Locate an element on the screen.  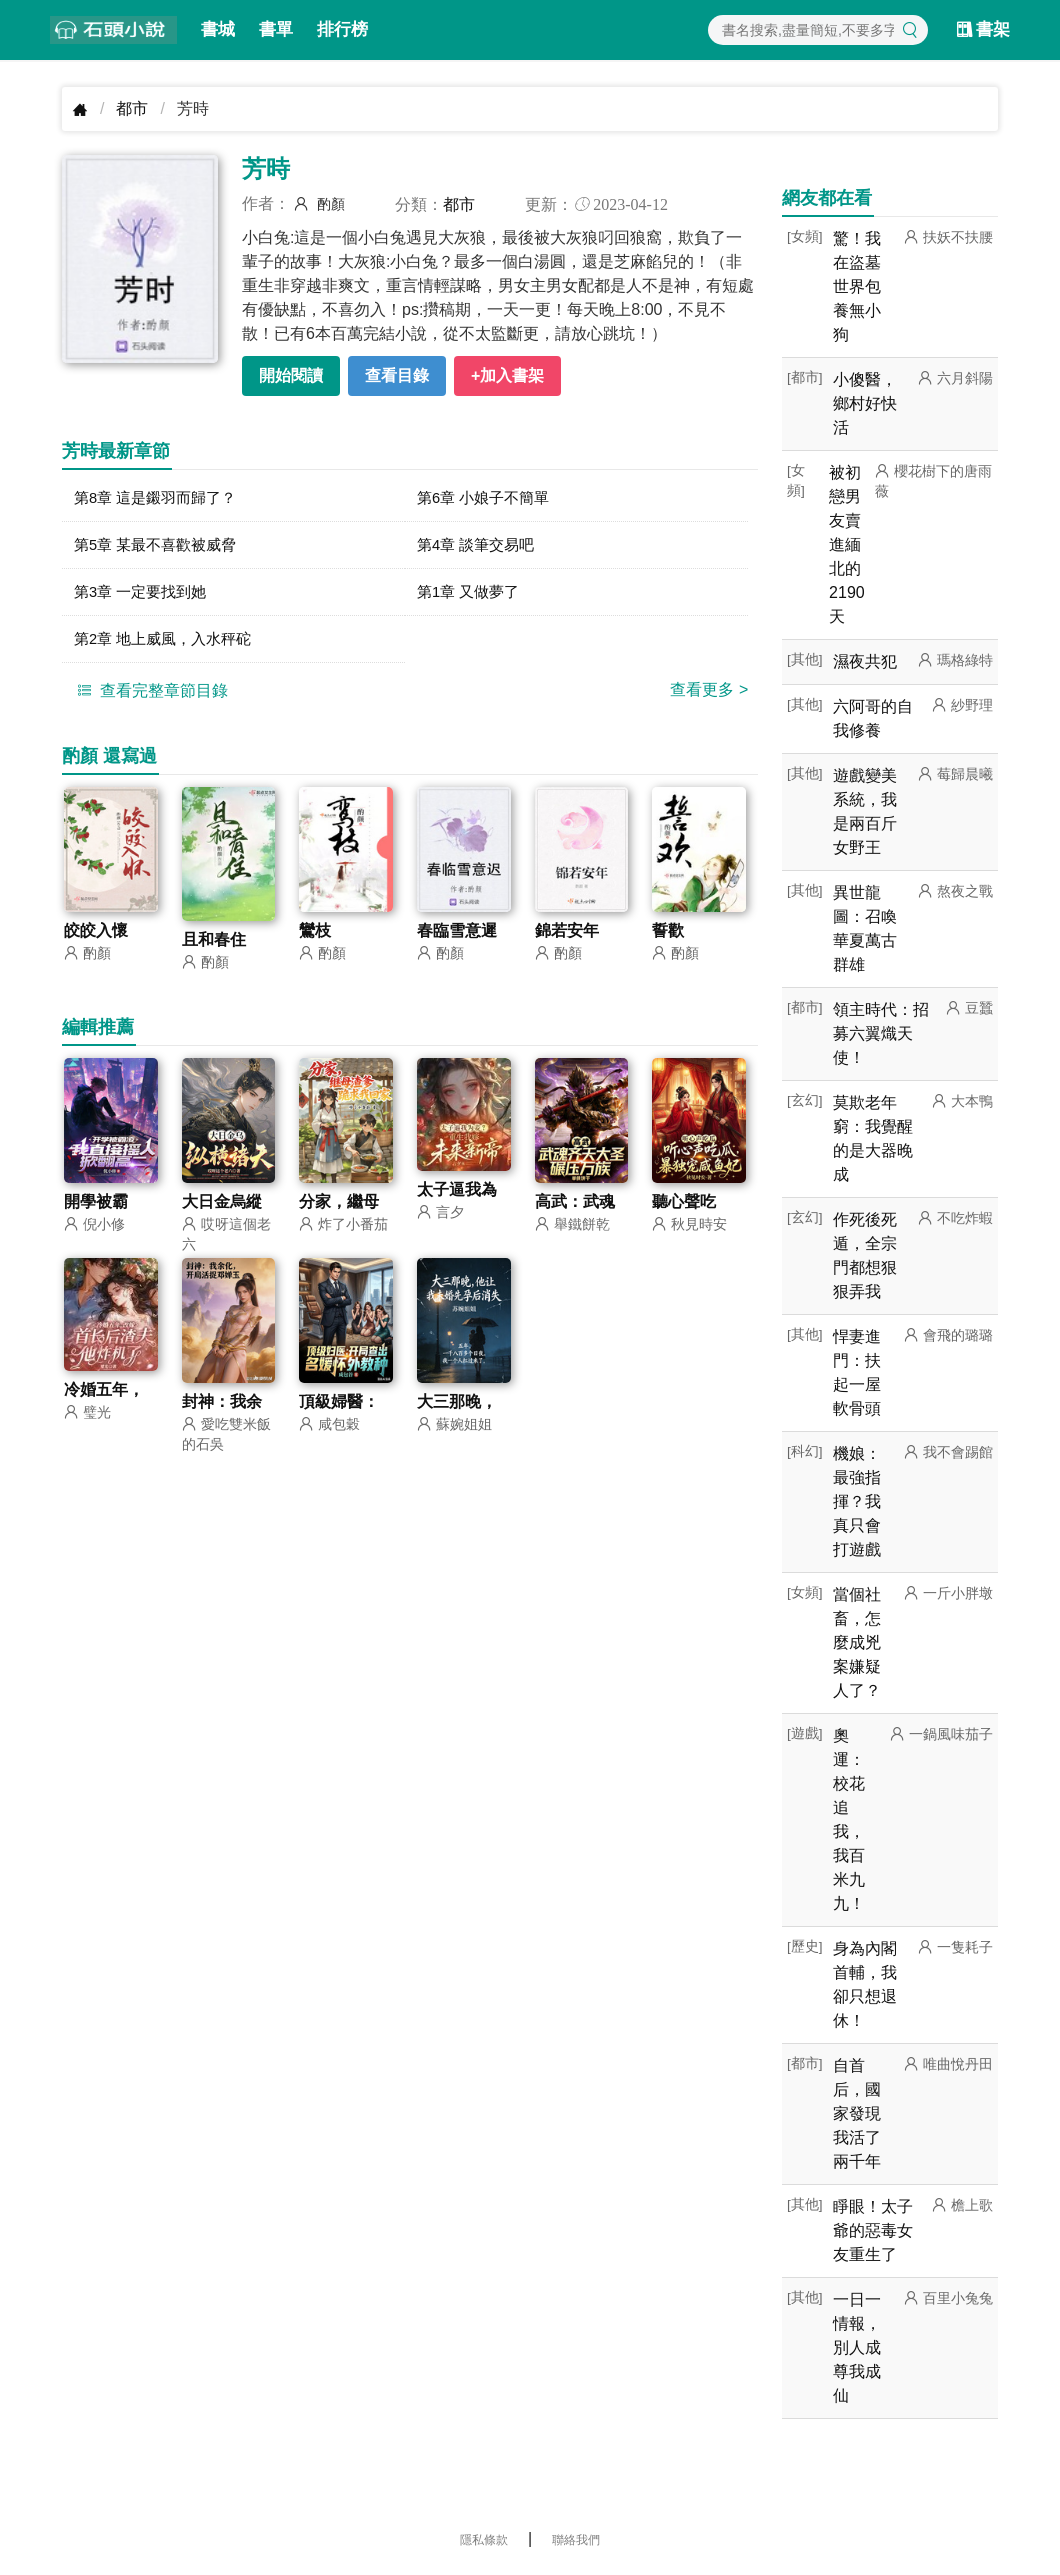
都市 is located at coordinates (132, 108).